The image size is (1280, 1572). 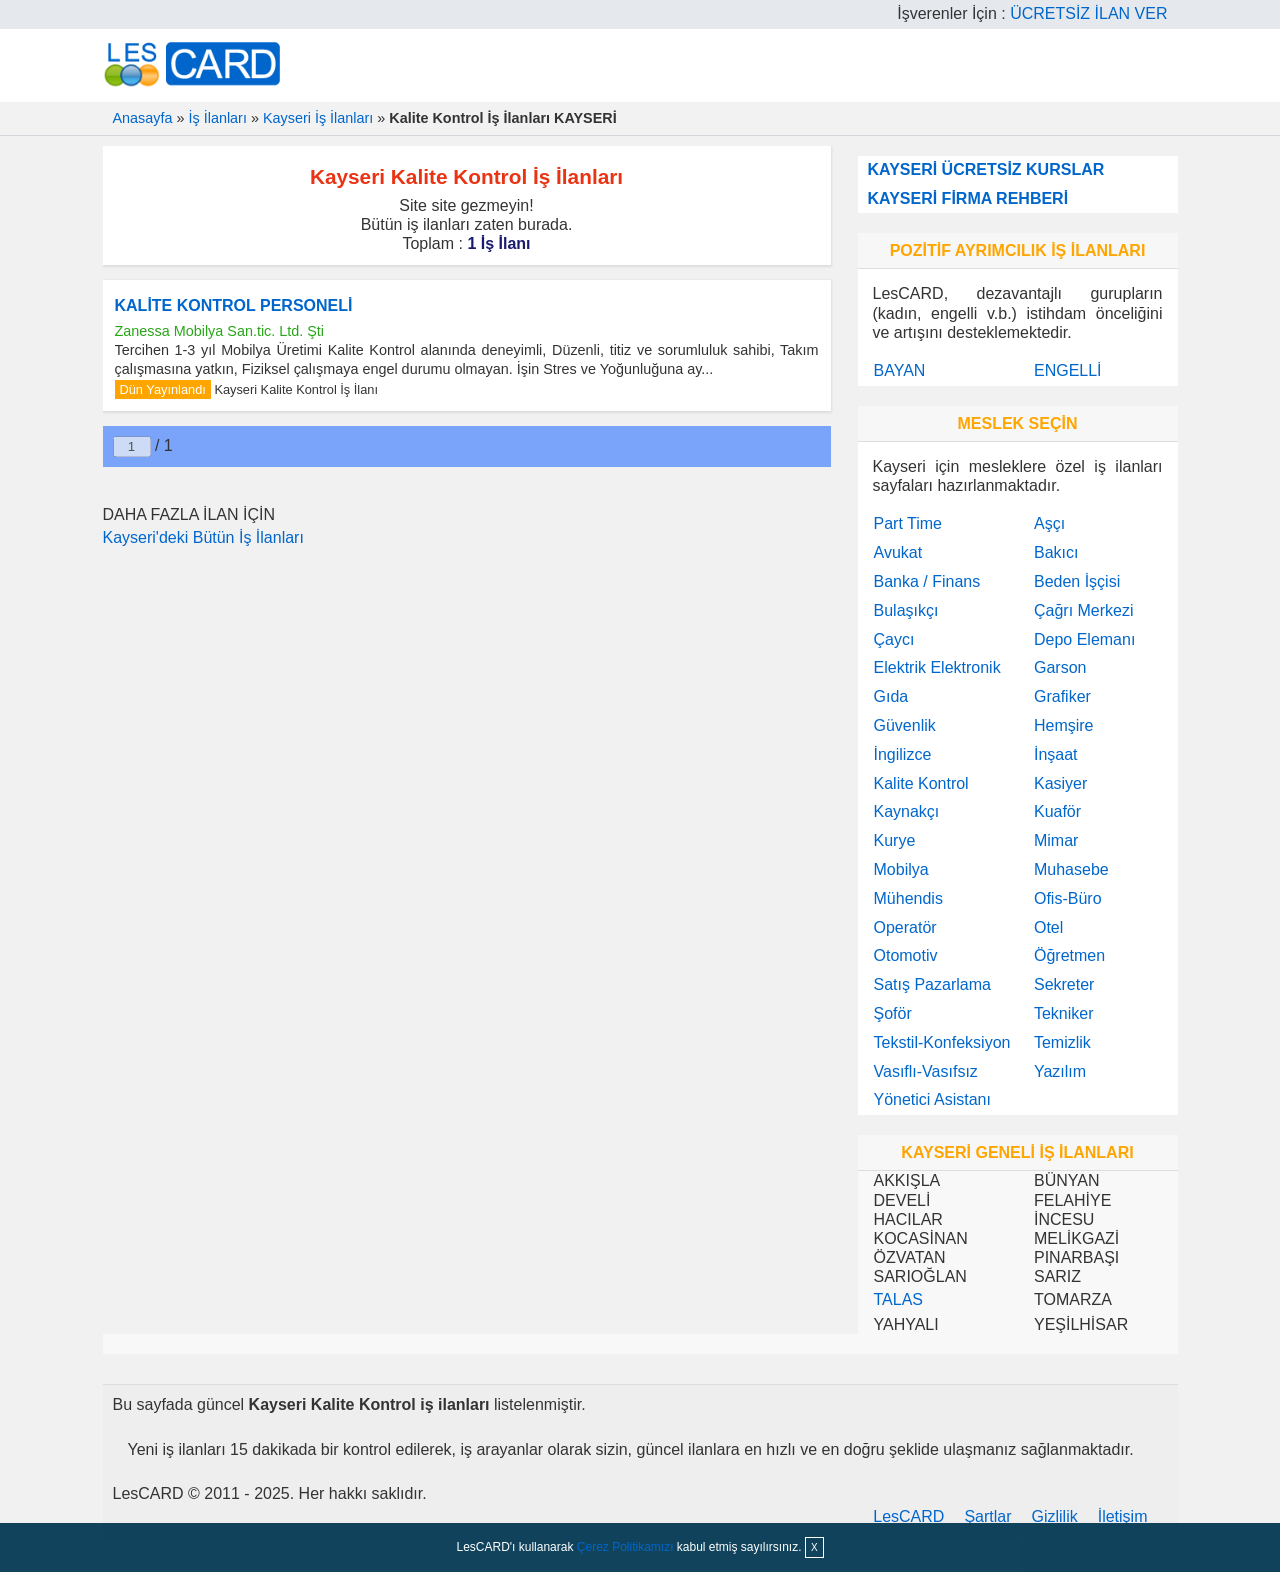 What do you see at coordinates (1062, 696) in the screenshot?
I see `Grafiker` at bounding box center [1062, 696].